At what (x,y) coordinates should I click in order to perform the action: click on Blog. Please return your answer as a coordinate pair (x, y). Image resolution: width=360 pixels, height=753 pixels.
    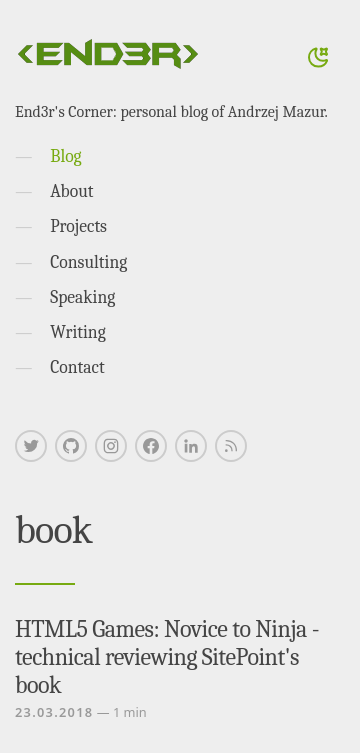
    Looking at the image, I should click on (65, 156).